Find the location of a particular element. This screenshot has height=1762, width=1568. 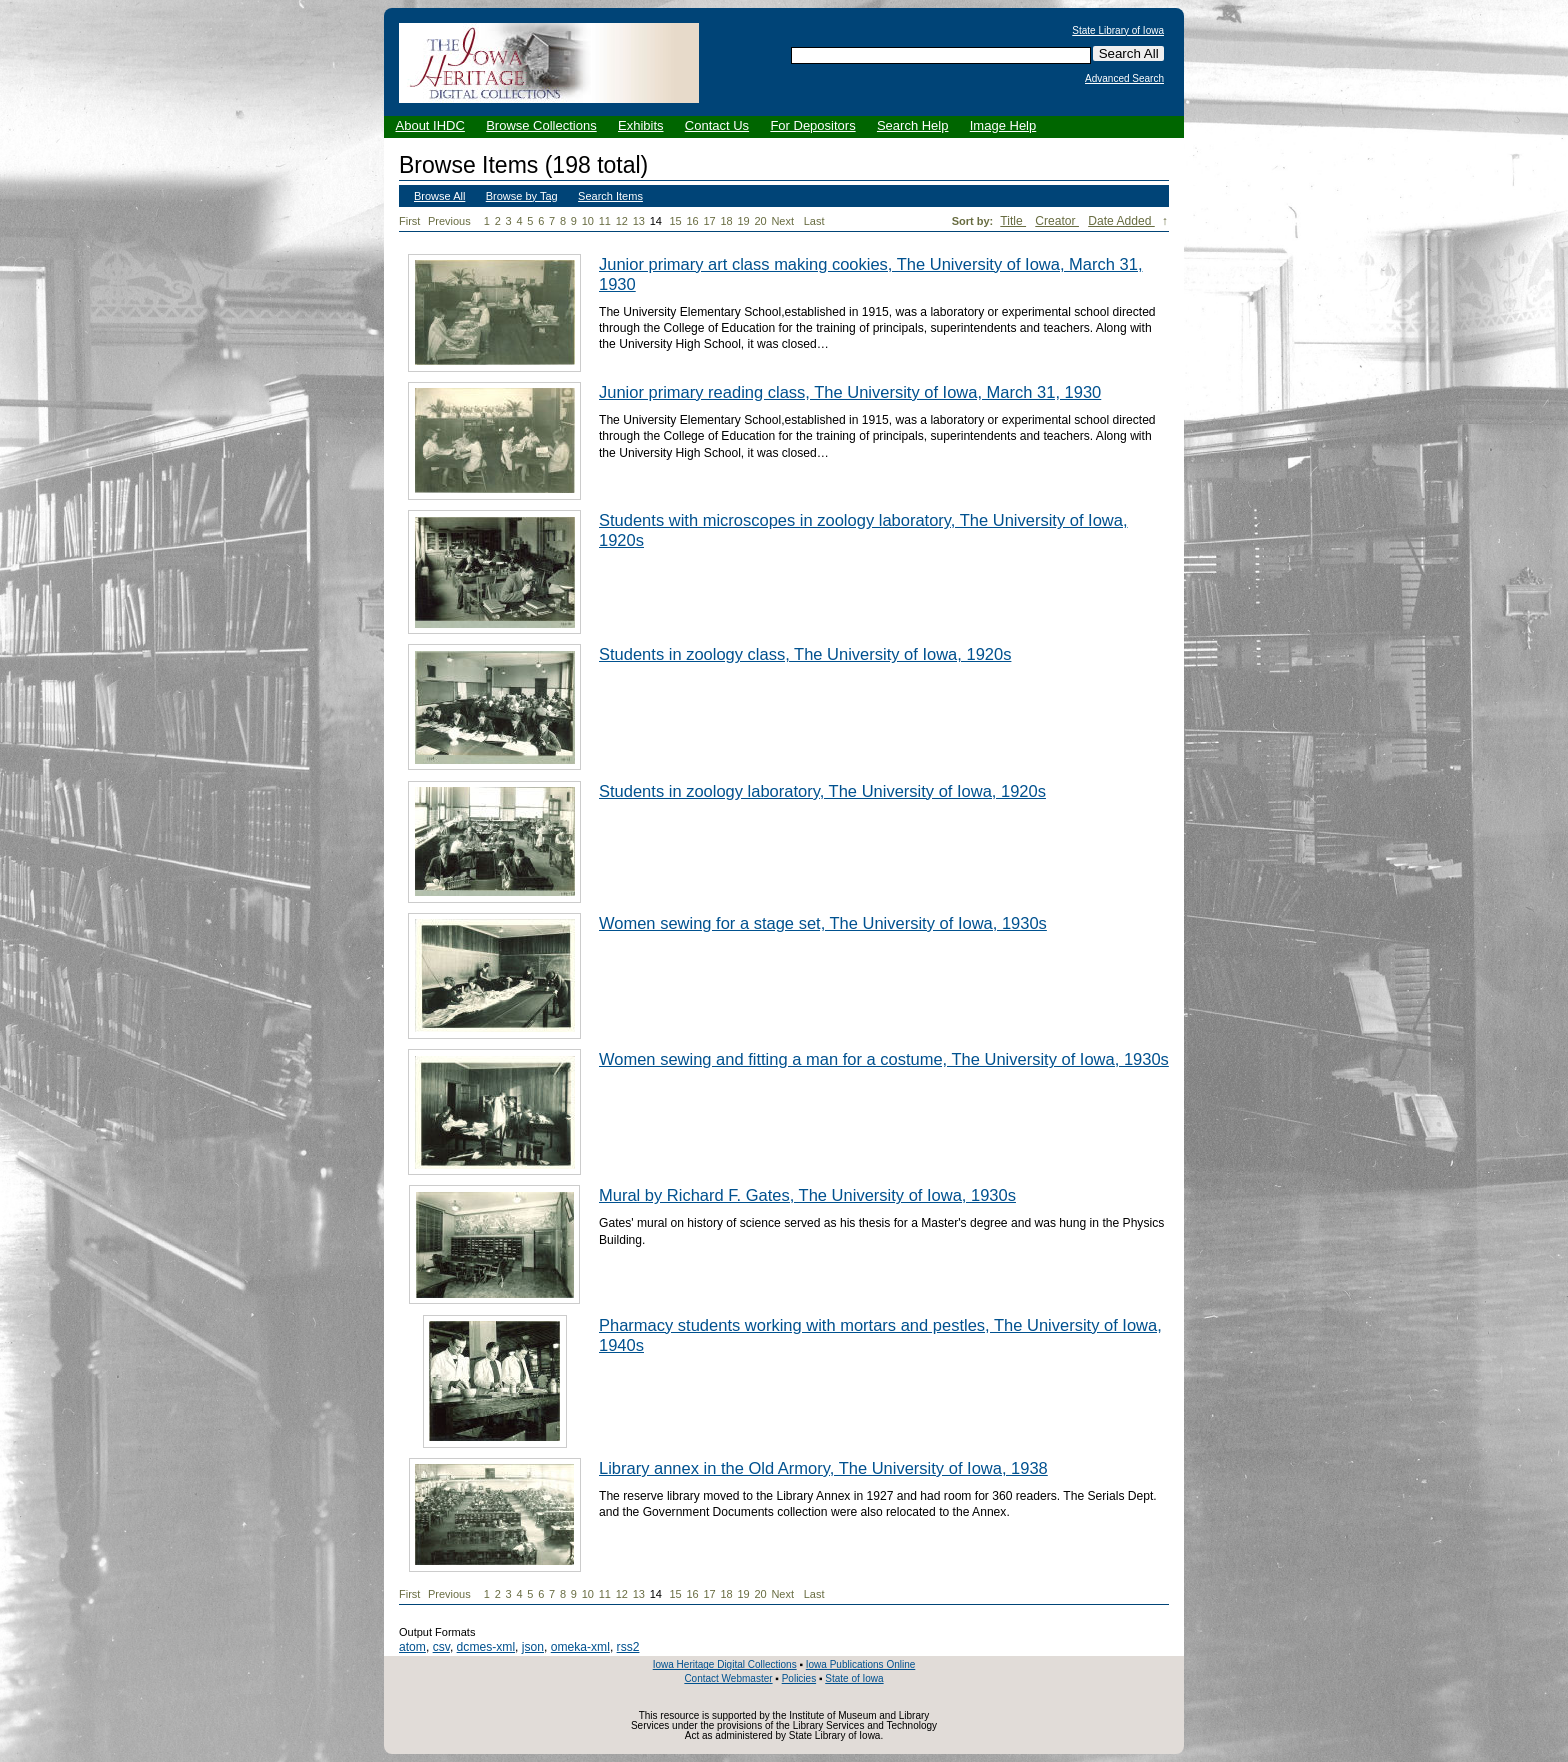

Creator [Sort ascending Creator] is located at coordinates (1057, 221).